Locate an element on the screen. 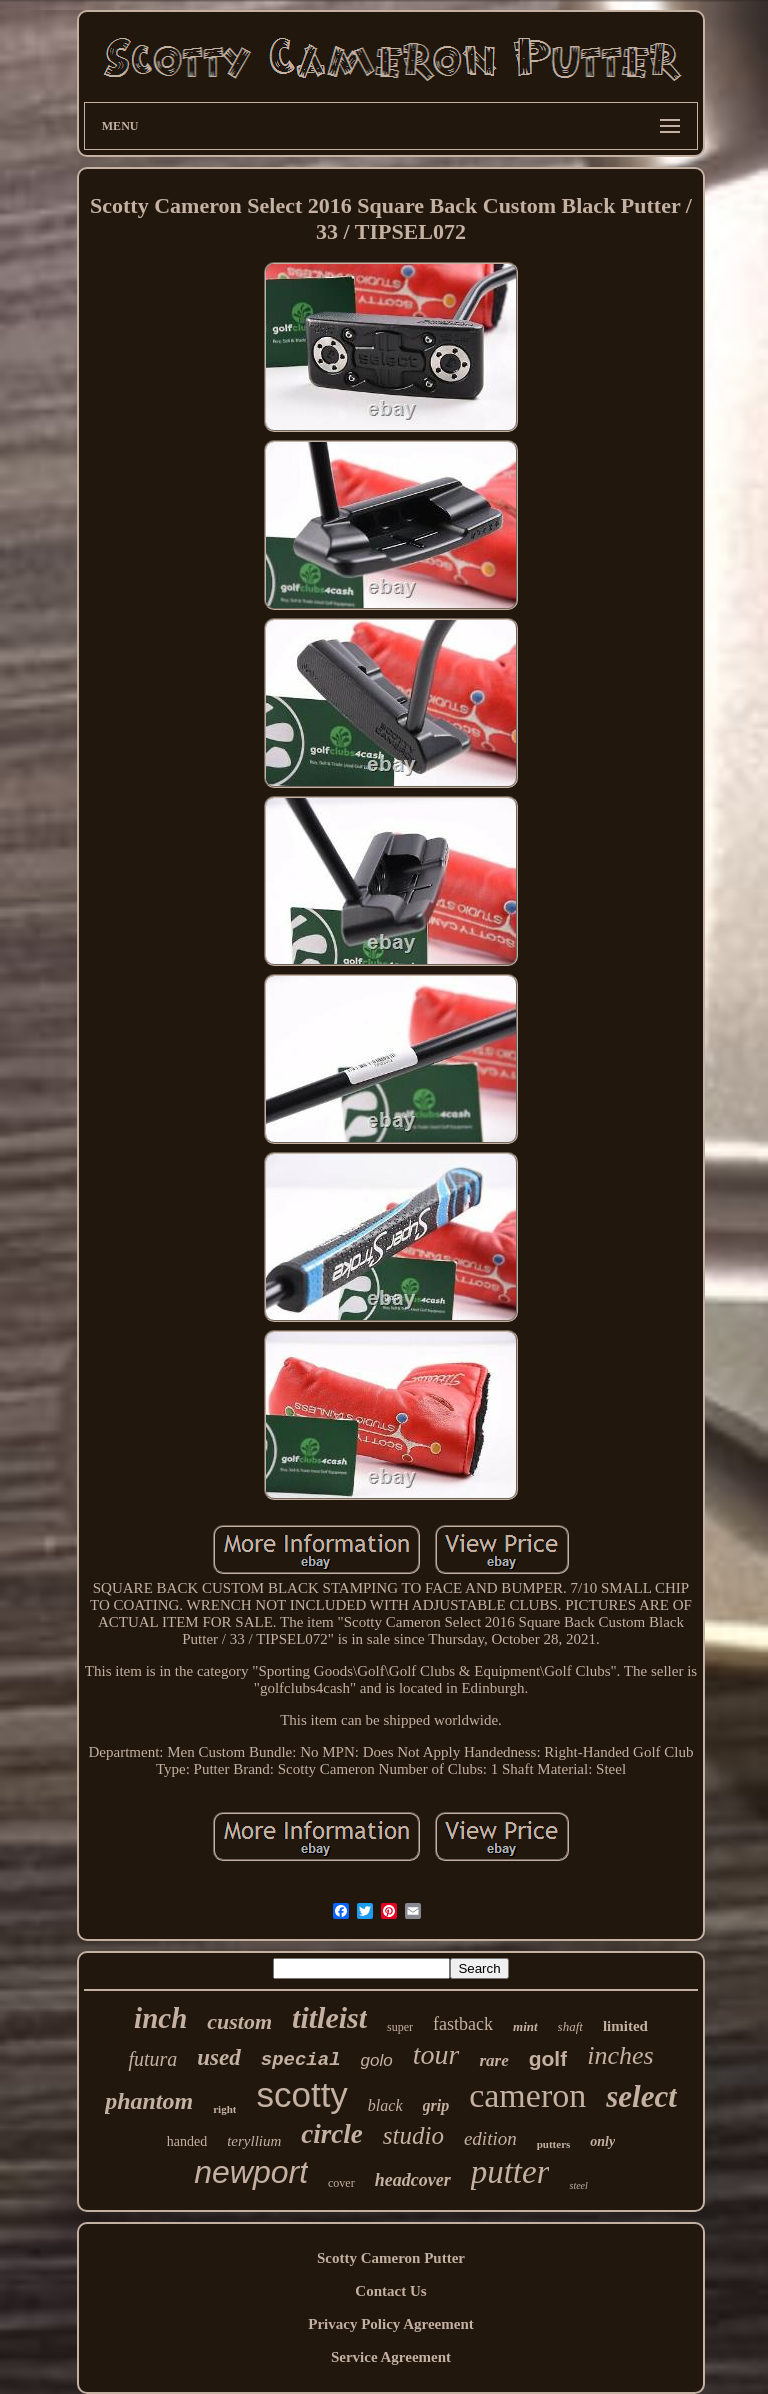  special is located at coordinates (301, 2060).